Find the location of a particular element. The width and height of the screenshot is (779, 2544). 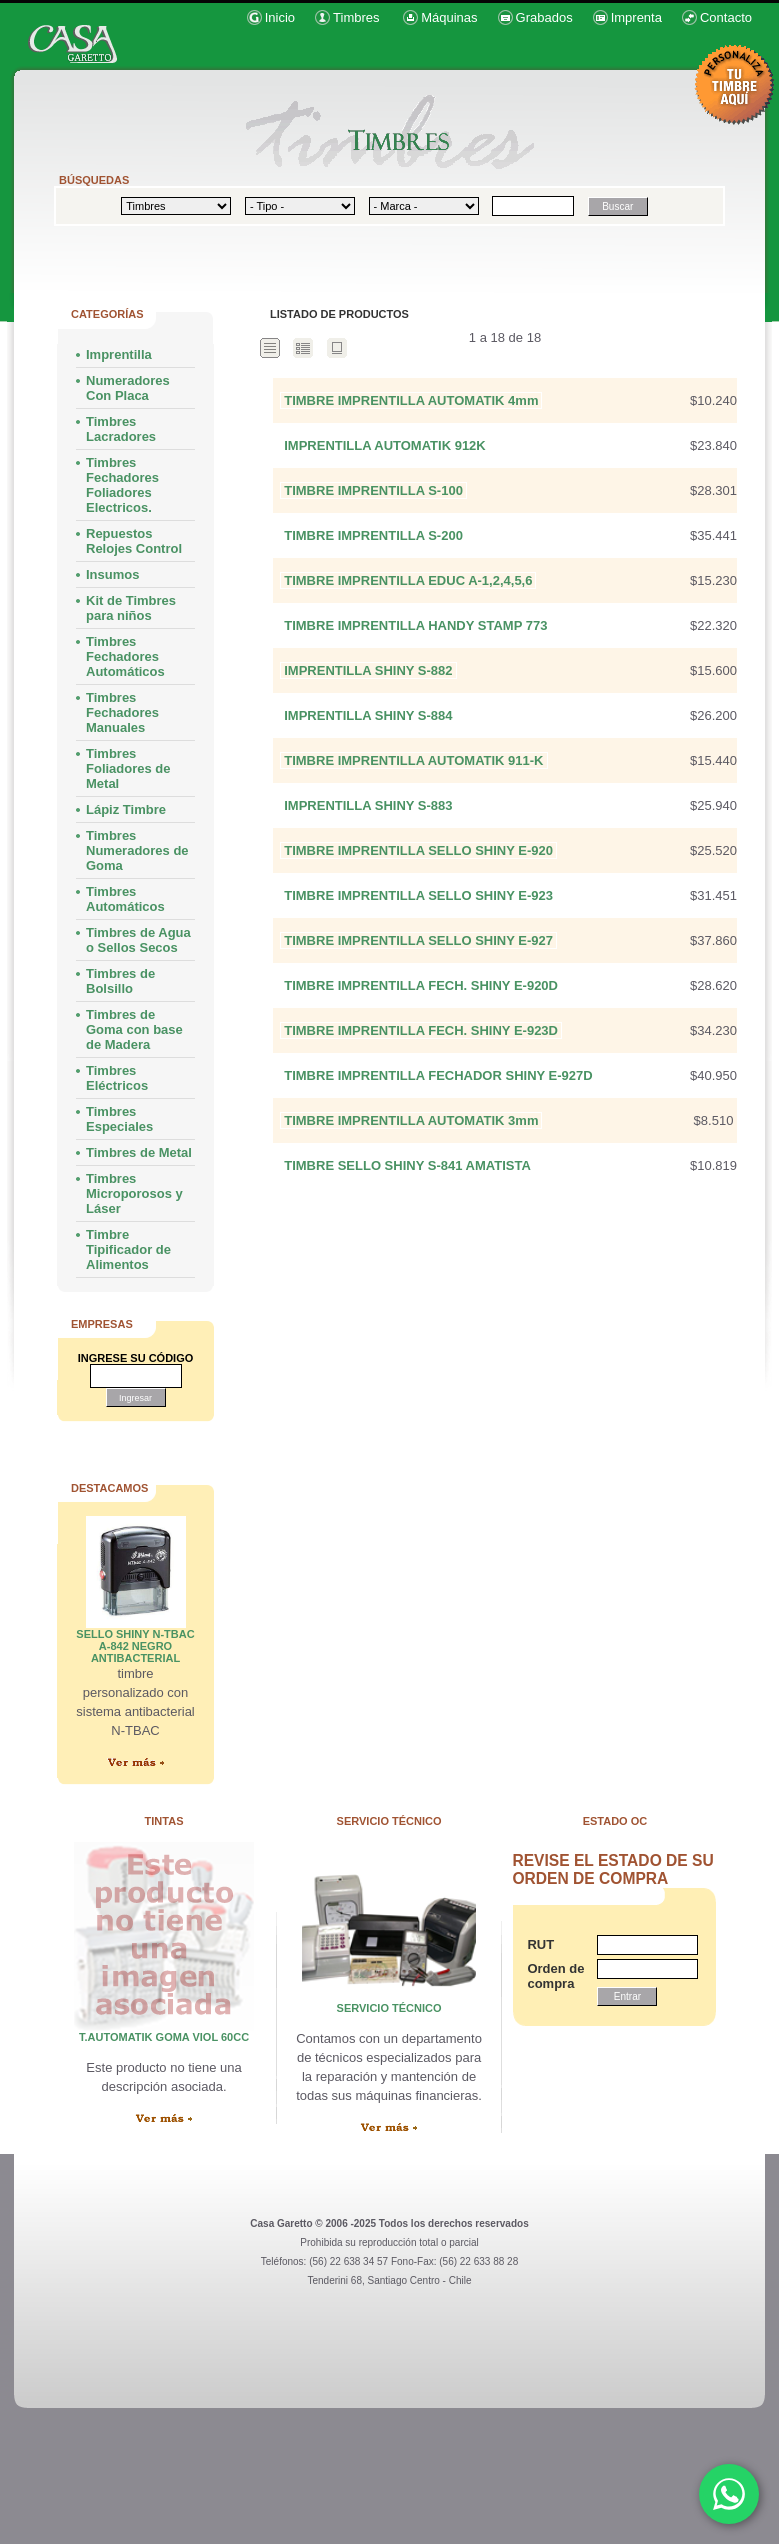

IMPRENTILLA AUTOMATIK 912K is located at coordinates (385, 445).